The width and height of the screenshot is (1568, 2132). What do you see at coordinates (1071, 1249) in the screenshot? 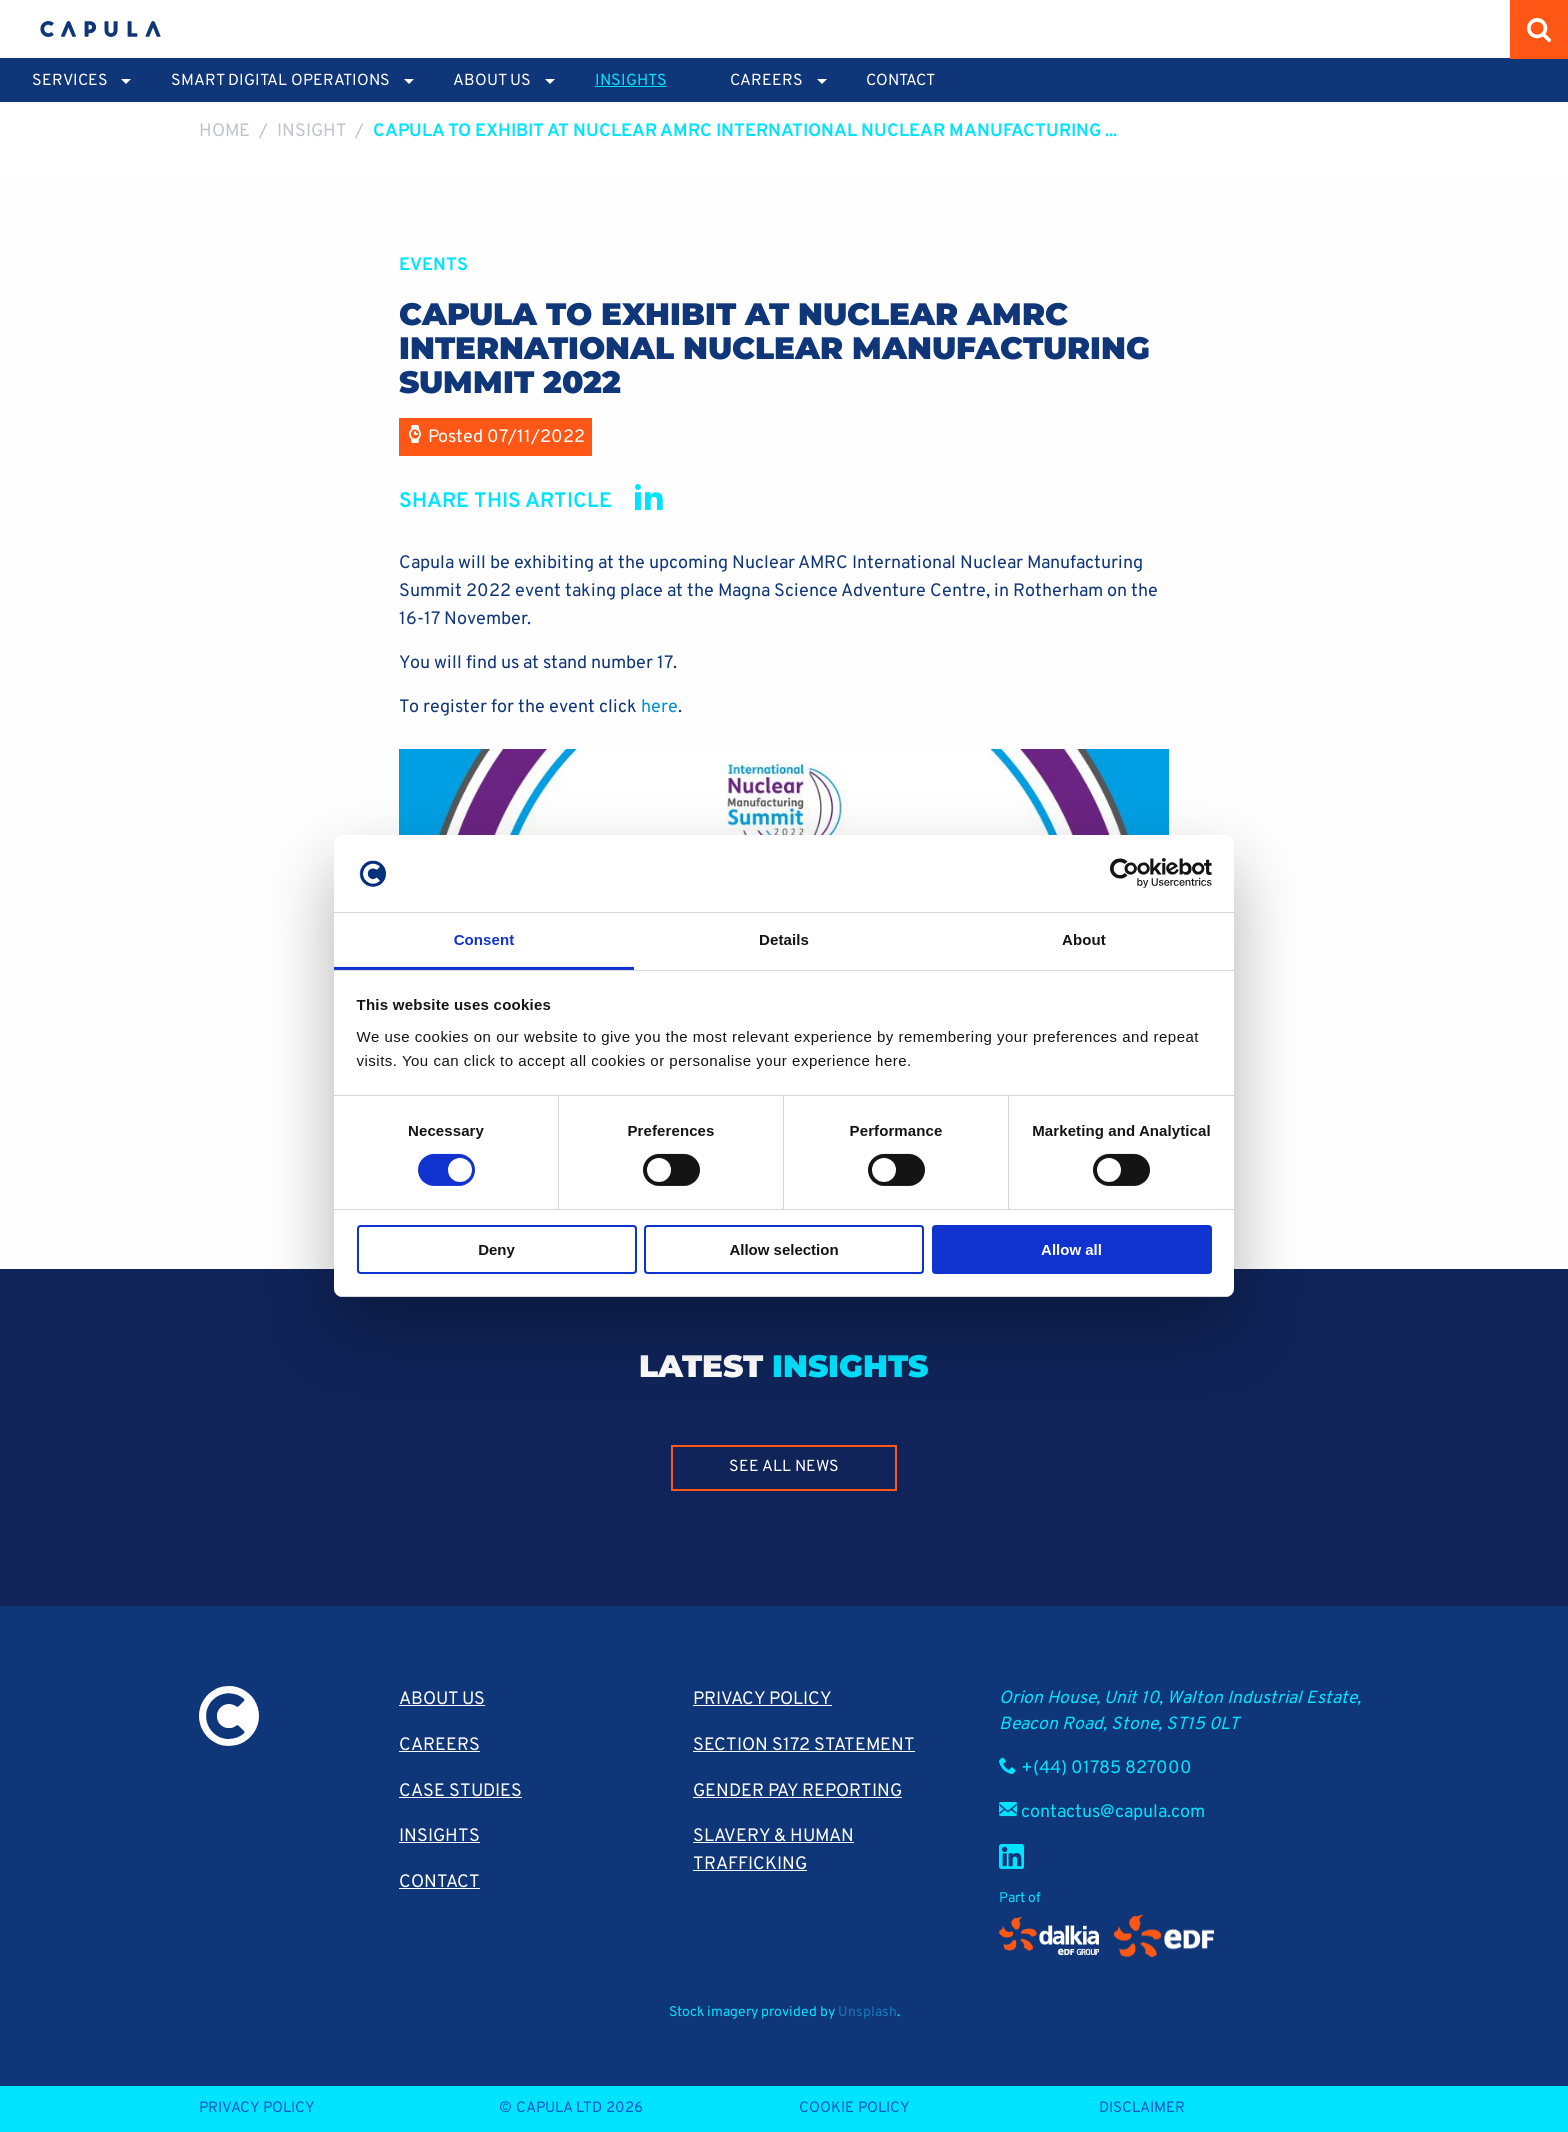
I see `Allow all` at bounding box center [1071, 1249].